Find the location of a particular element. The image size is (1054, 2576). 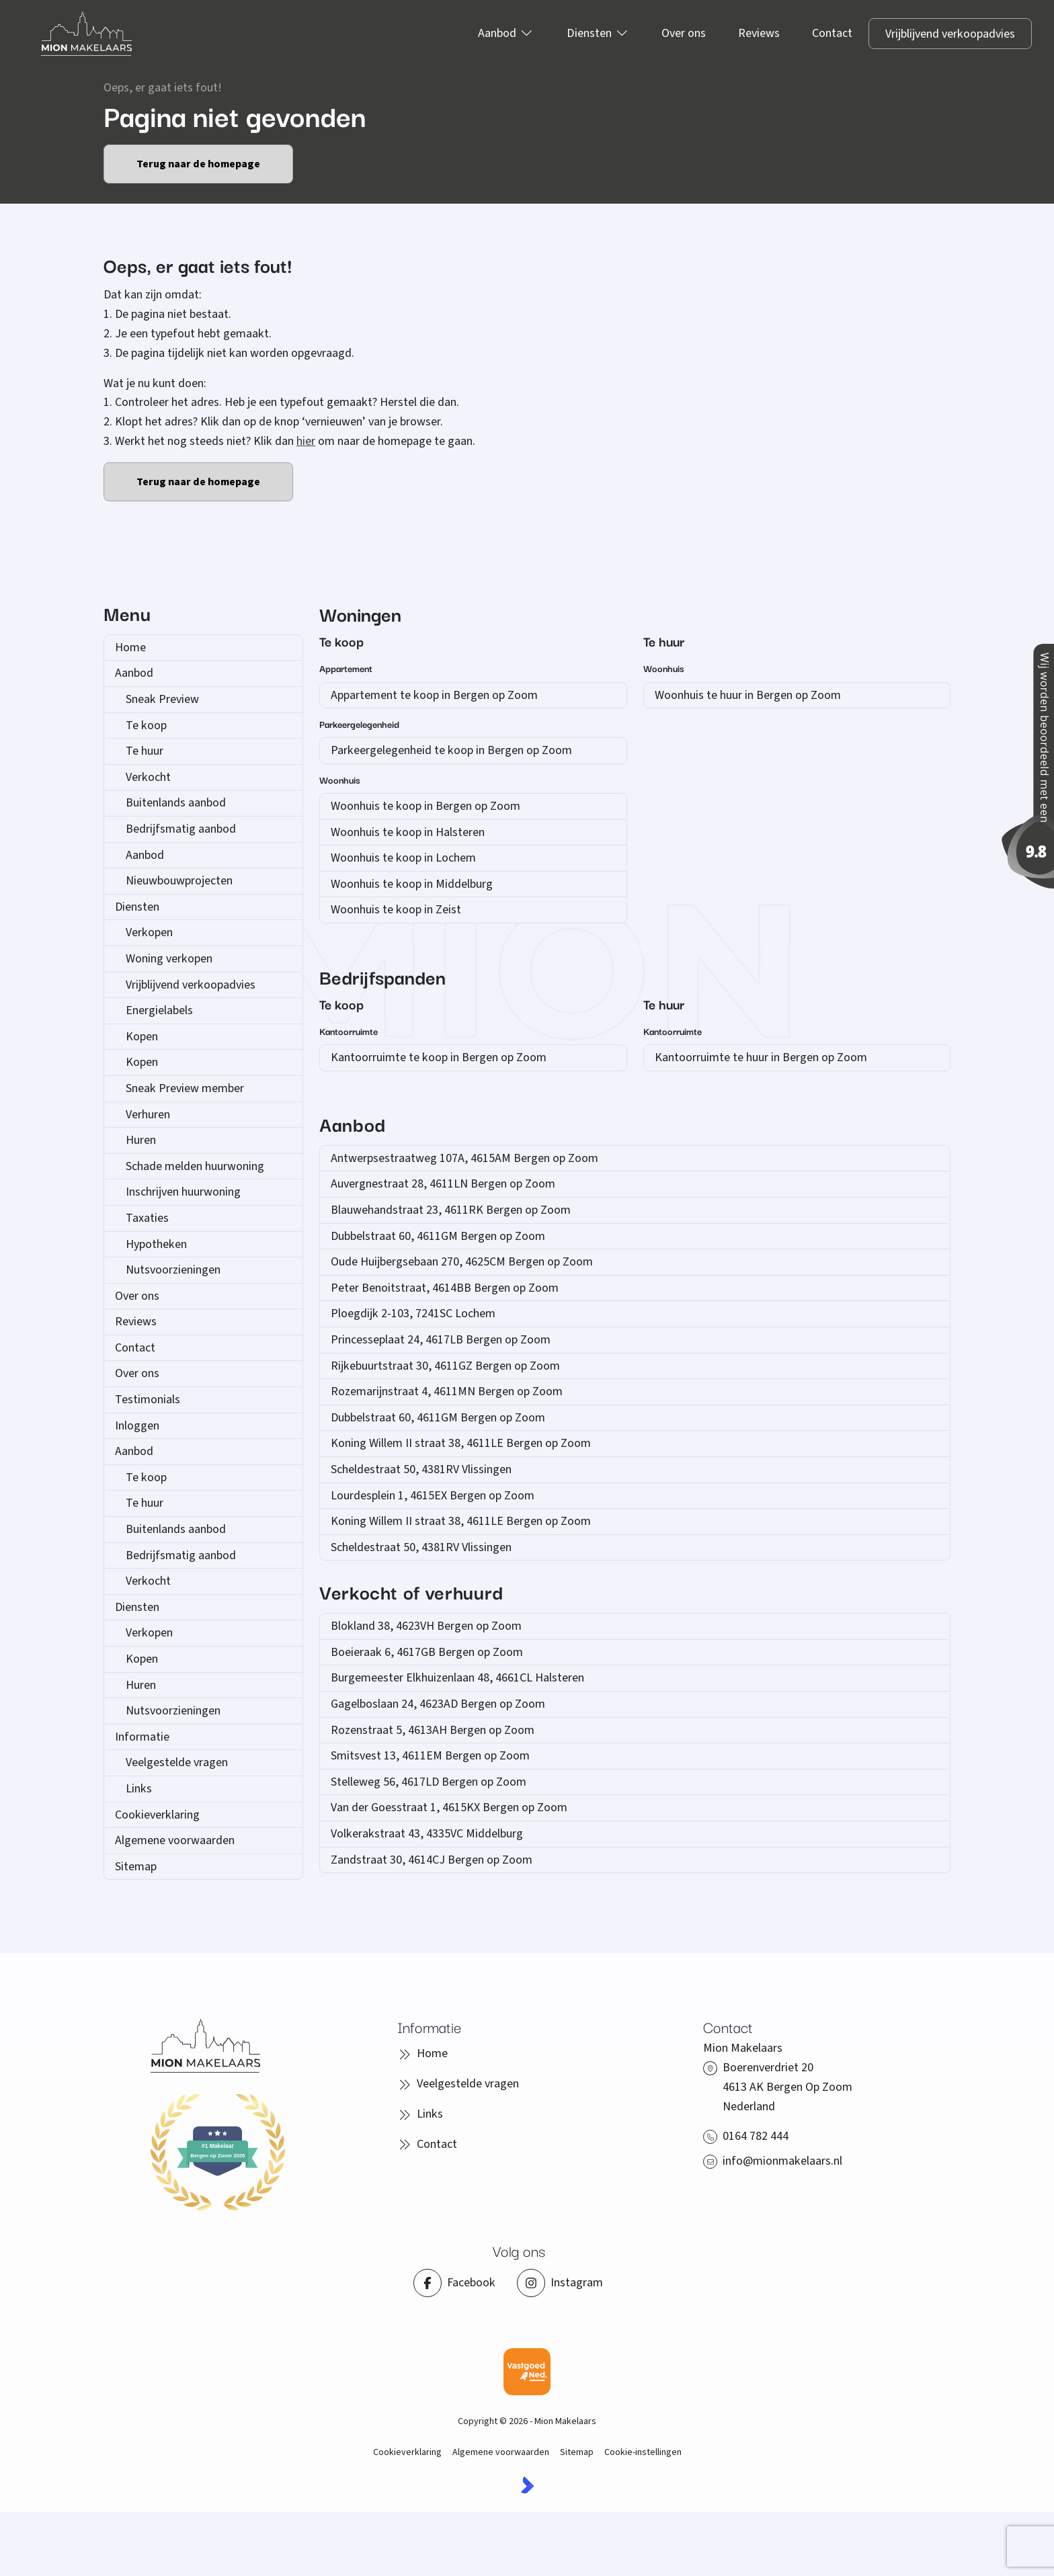

Verkopen is located at coordinates (149, 932).